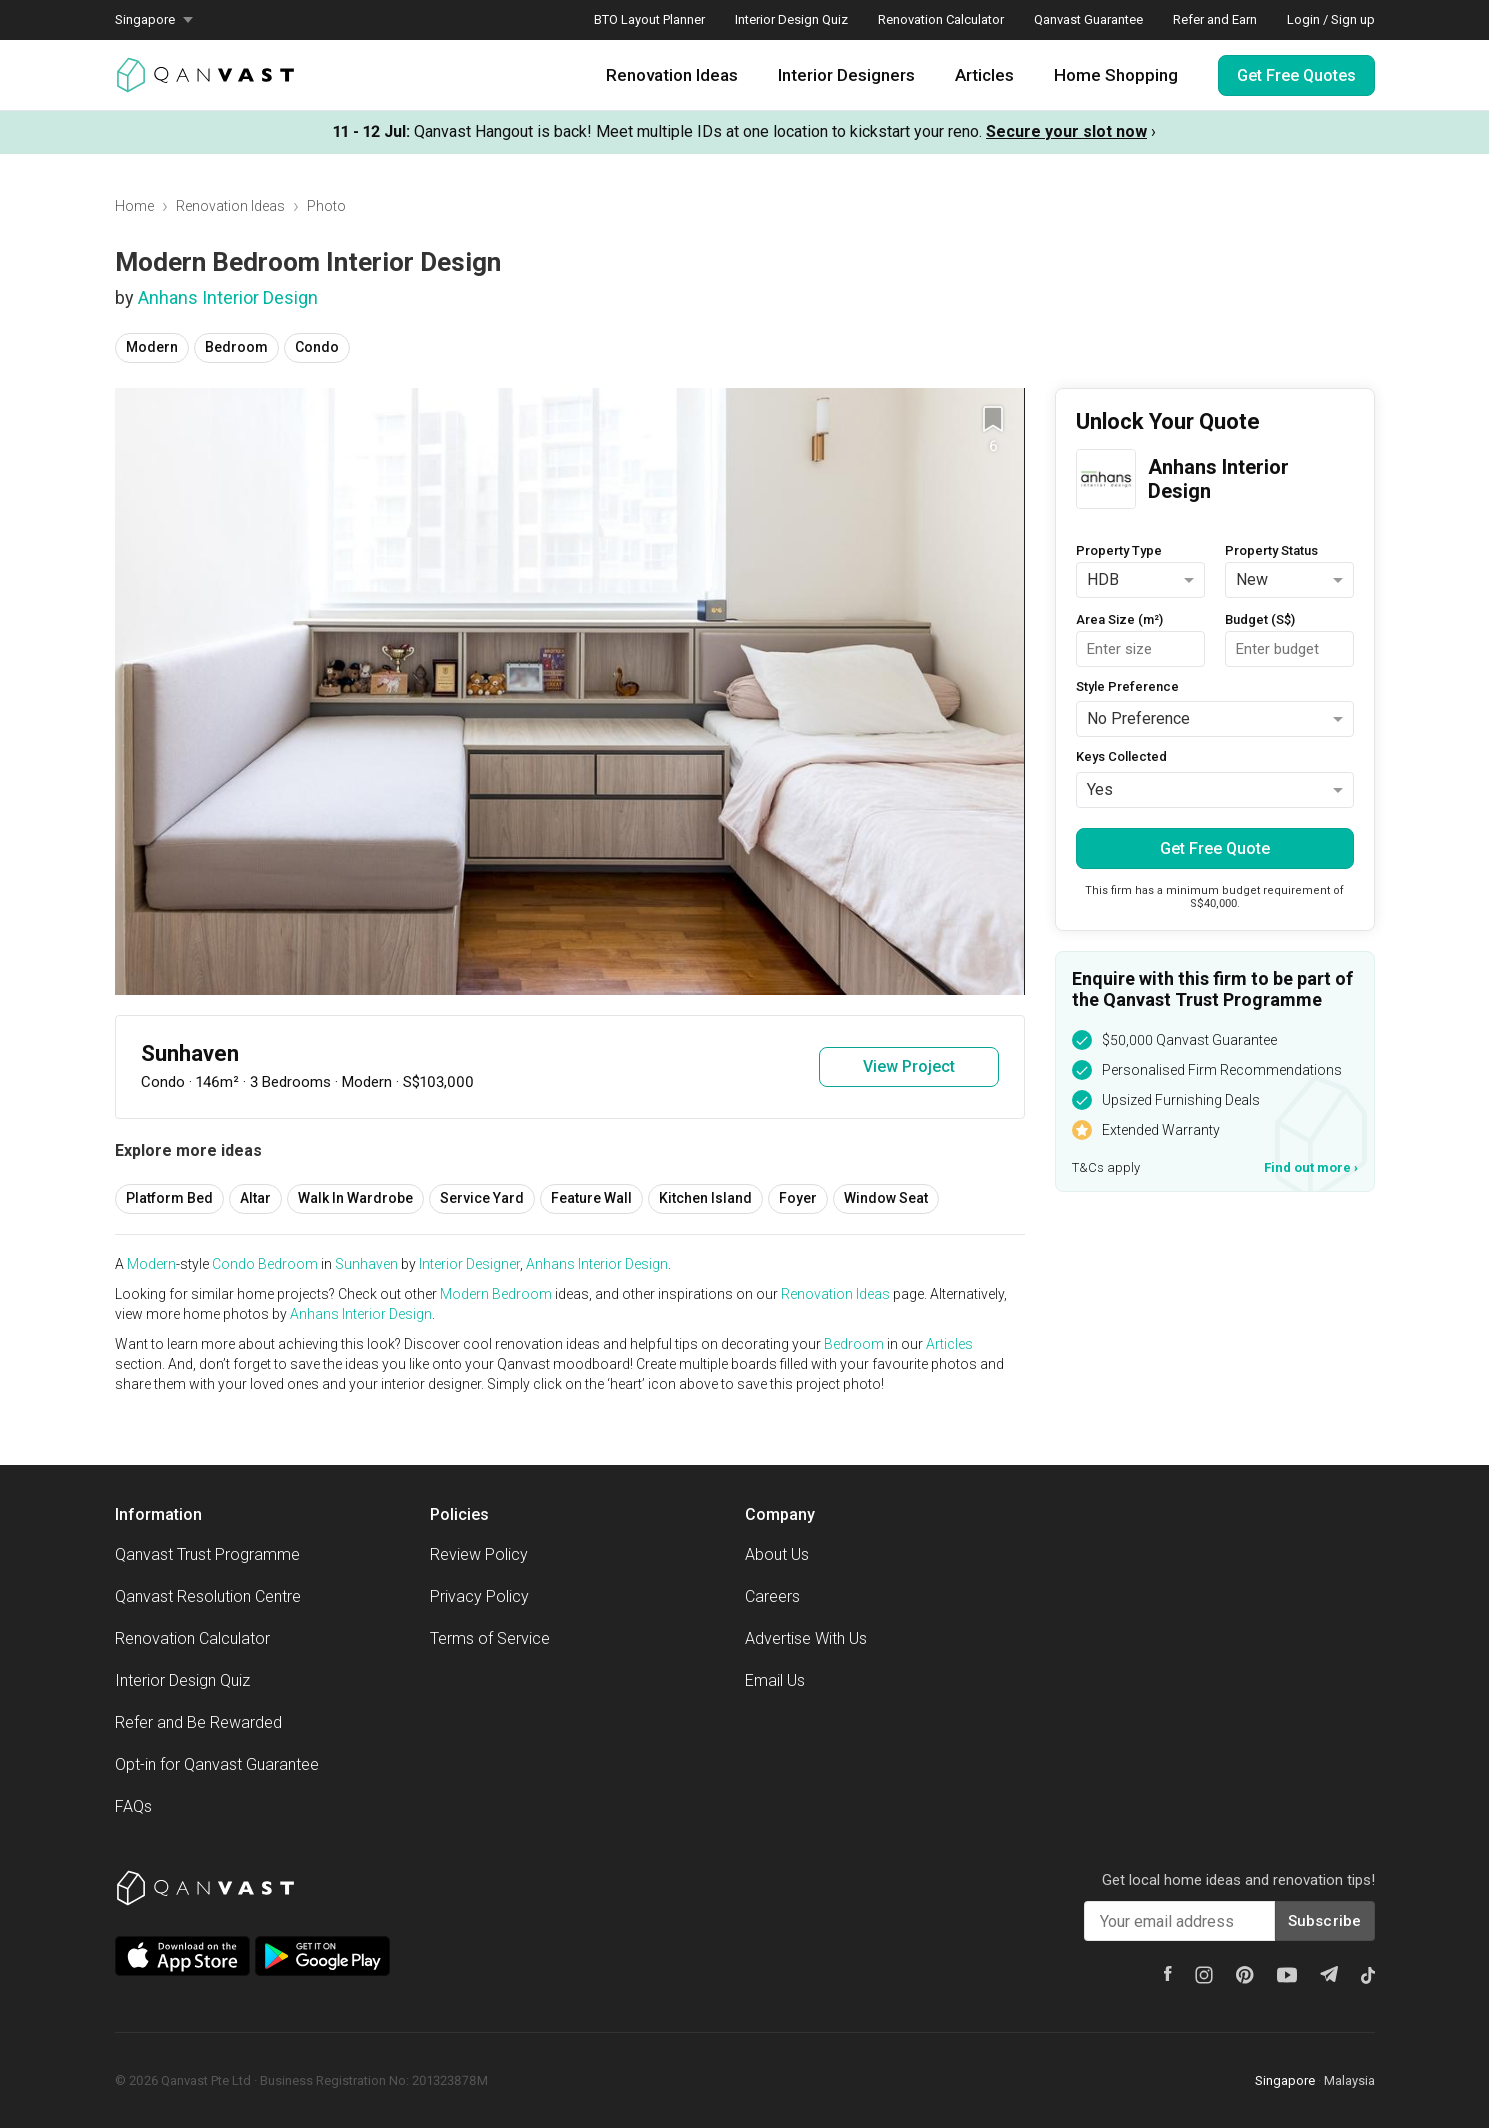  Describe the element at coordinates (1260, 619) in the screenshot. I see `Budget (S$)` at that location.